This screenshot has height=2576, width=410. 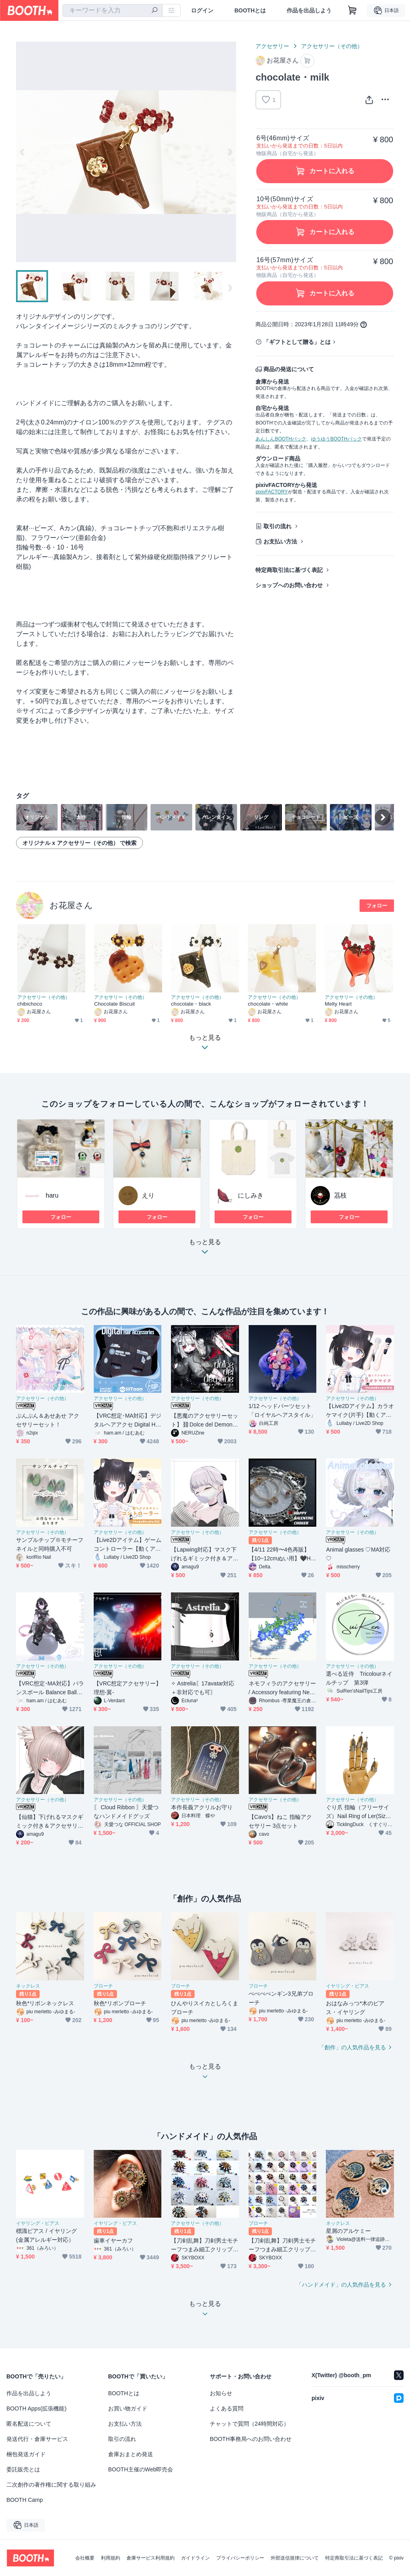 What do you see at coordinates (51, 2484) in the screenshot?
I see `二次創作の著作権に関する取り組み` at bounding box center [51, 2484].